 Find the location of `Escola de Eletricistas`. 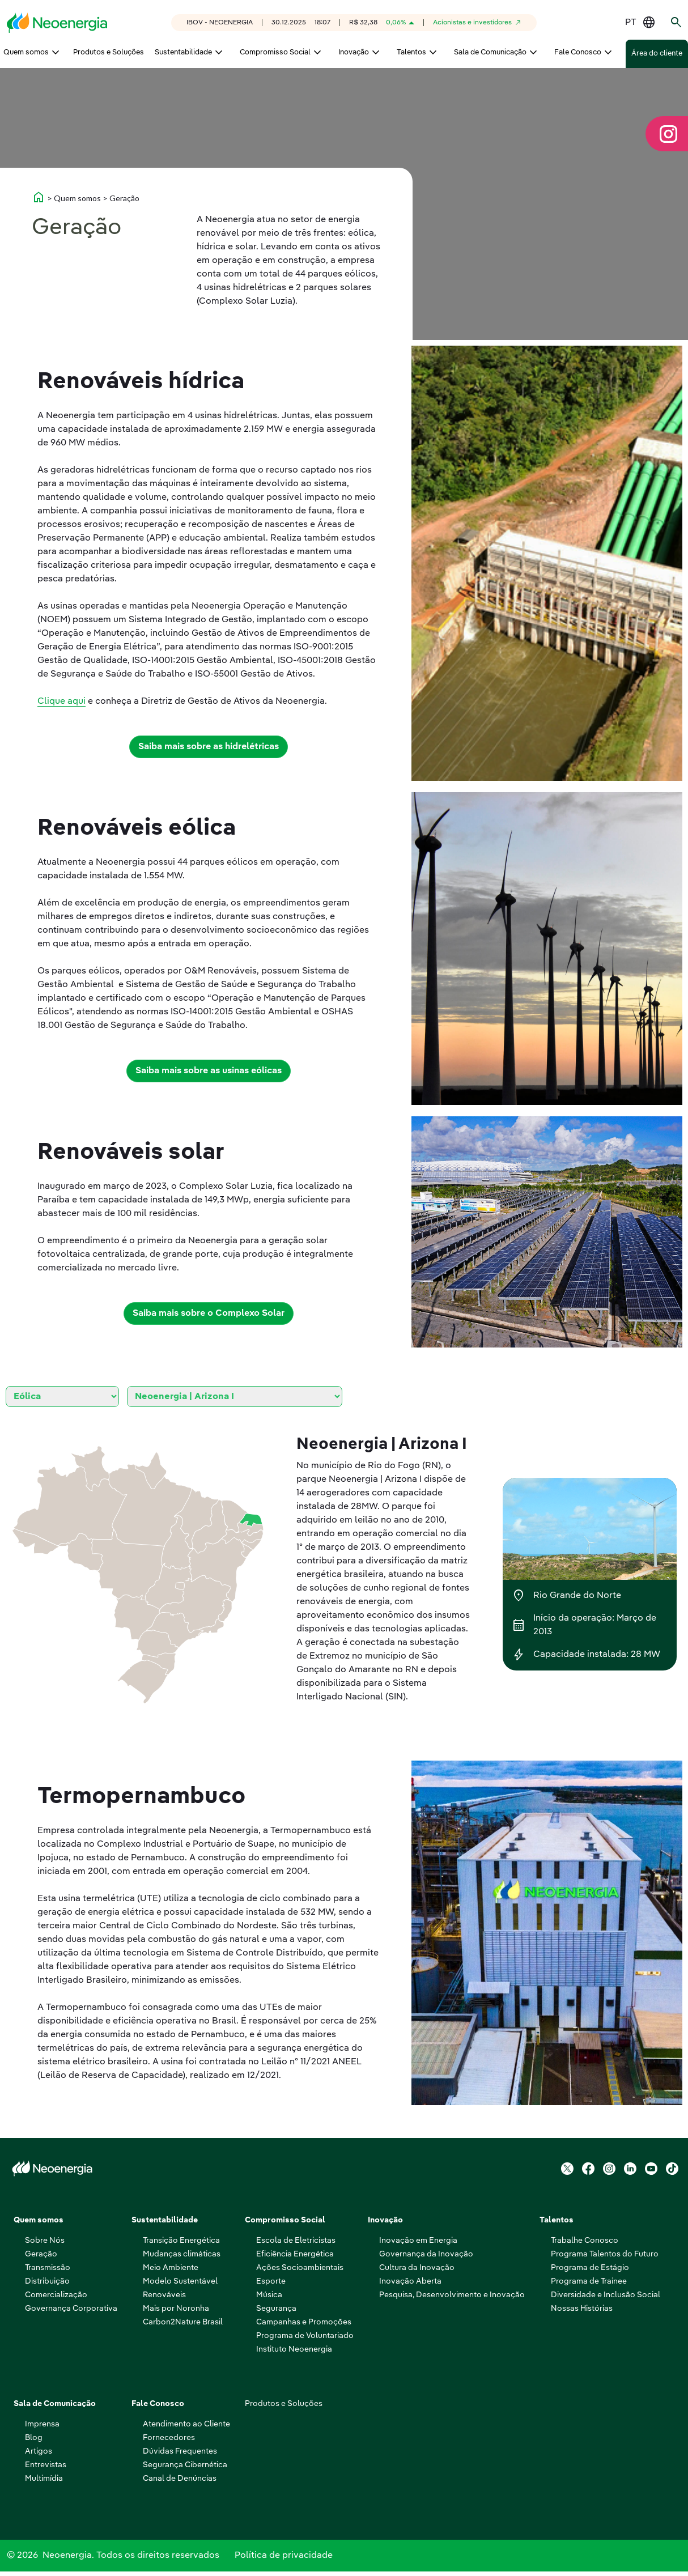

Escola de Eletricistas is located at coordinates (295, 2241).